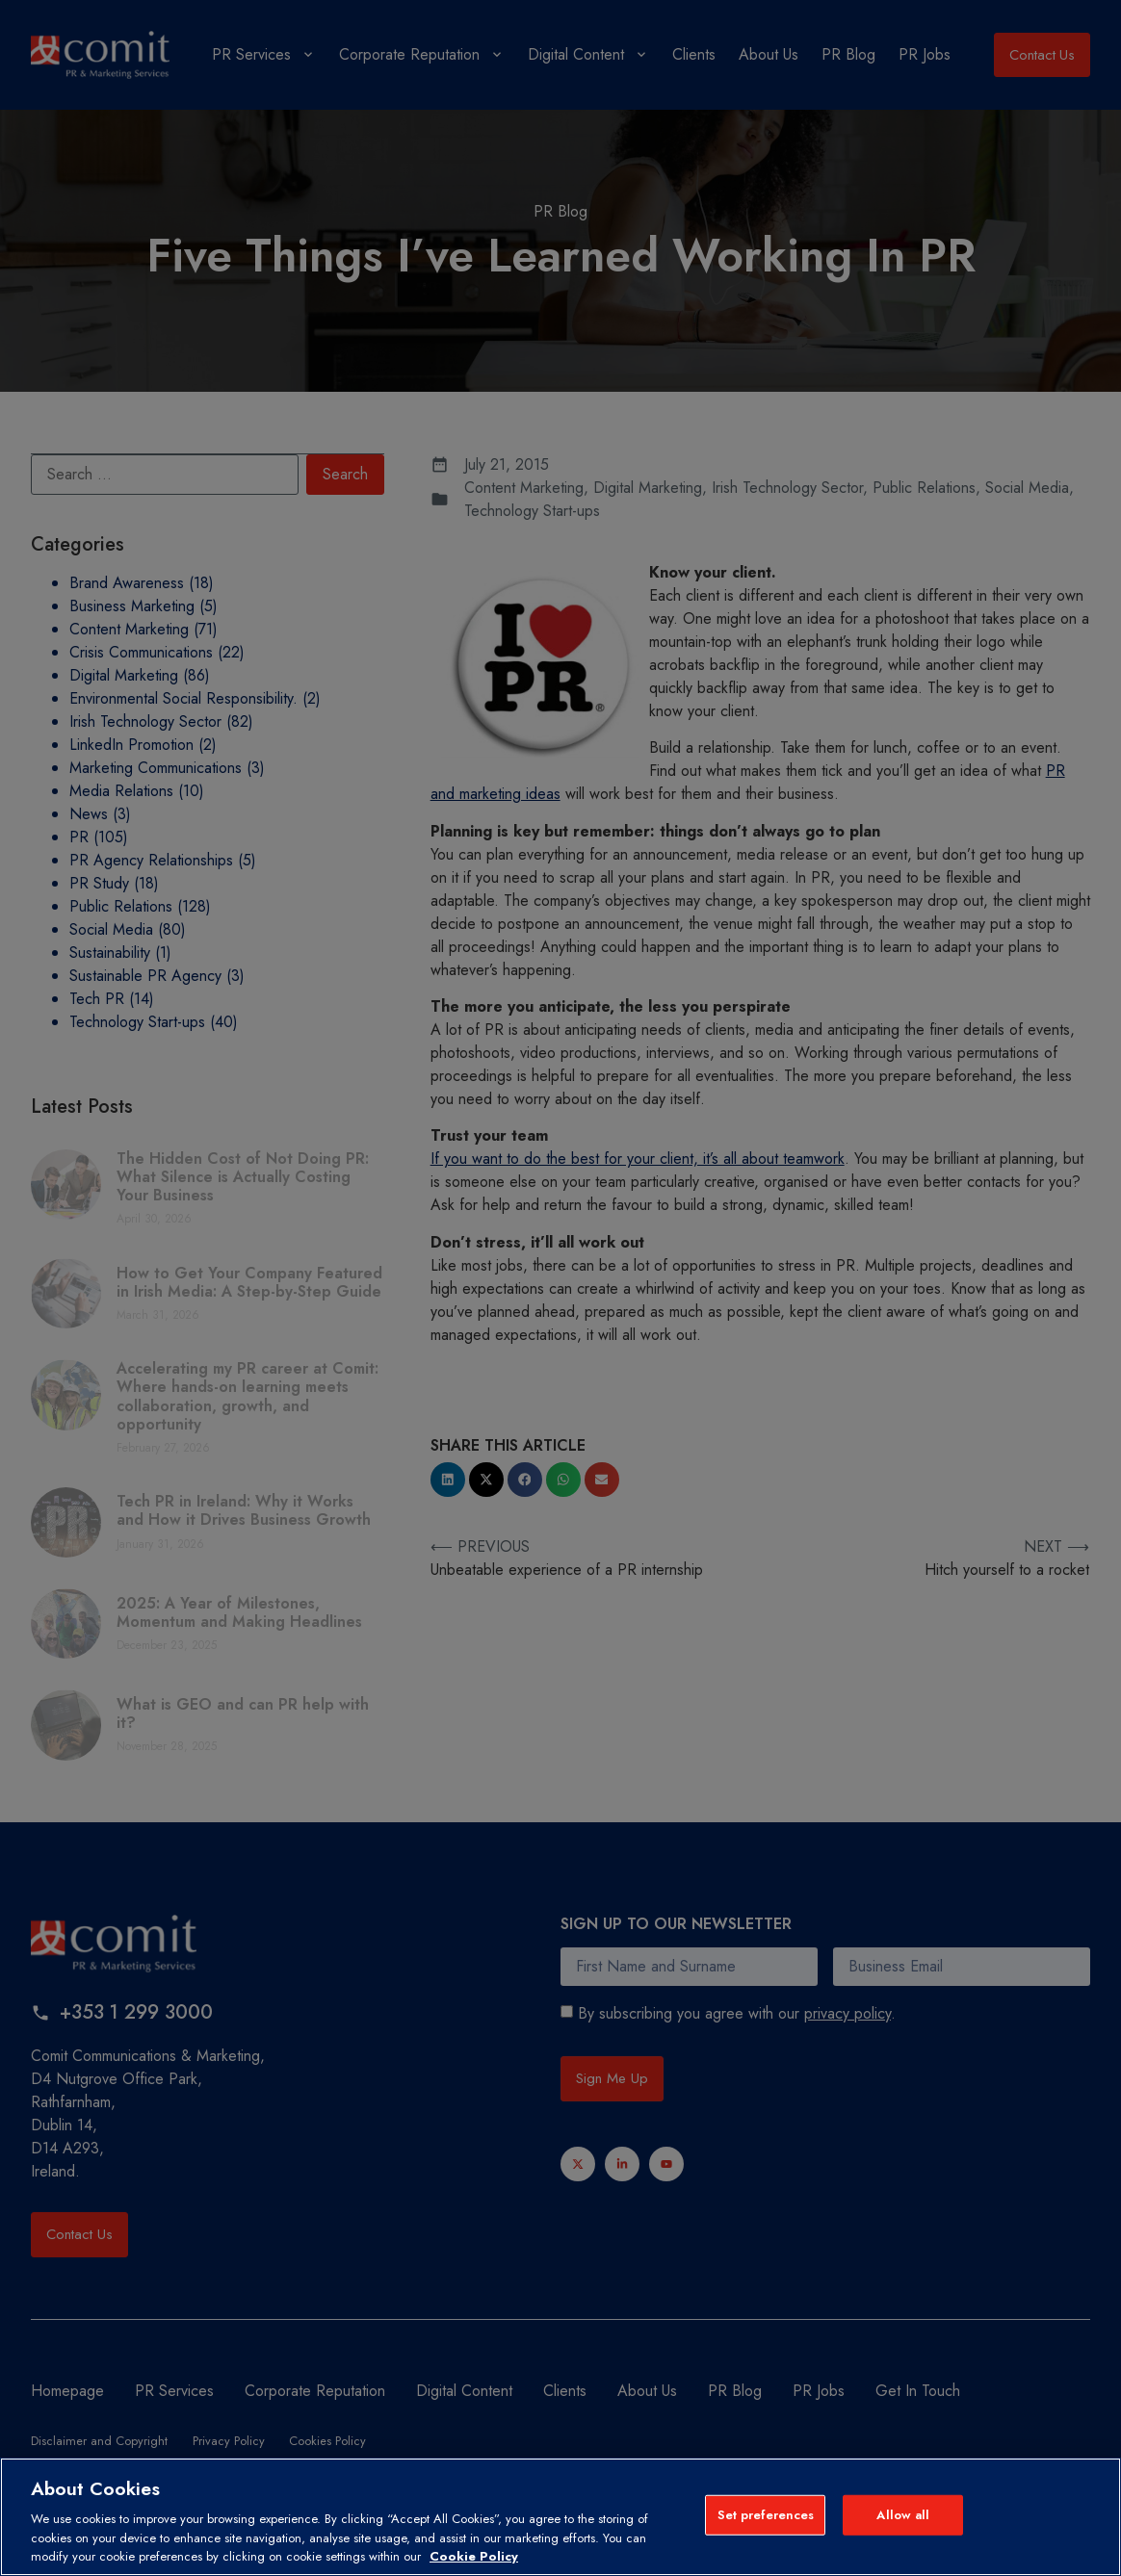  I want to click on Set preferences, so click(766, 2515).